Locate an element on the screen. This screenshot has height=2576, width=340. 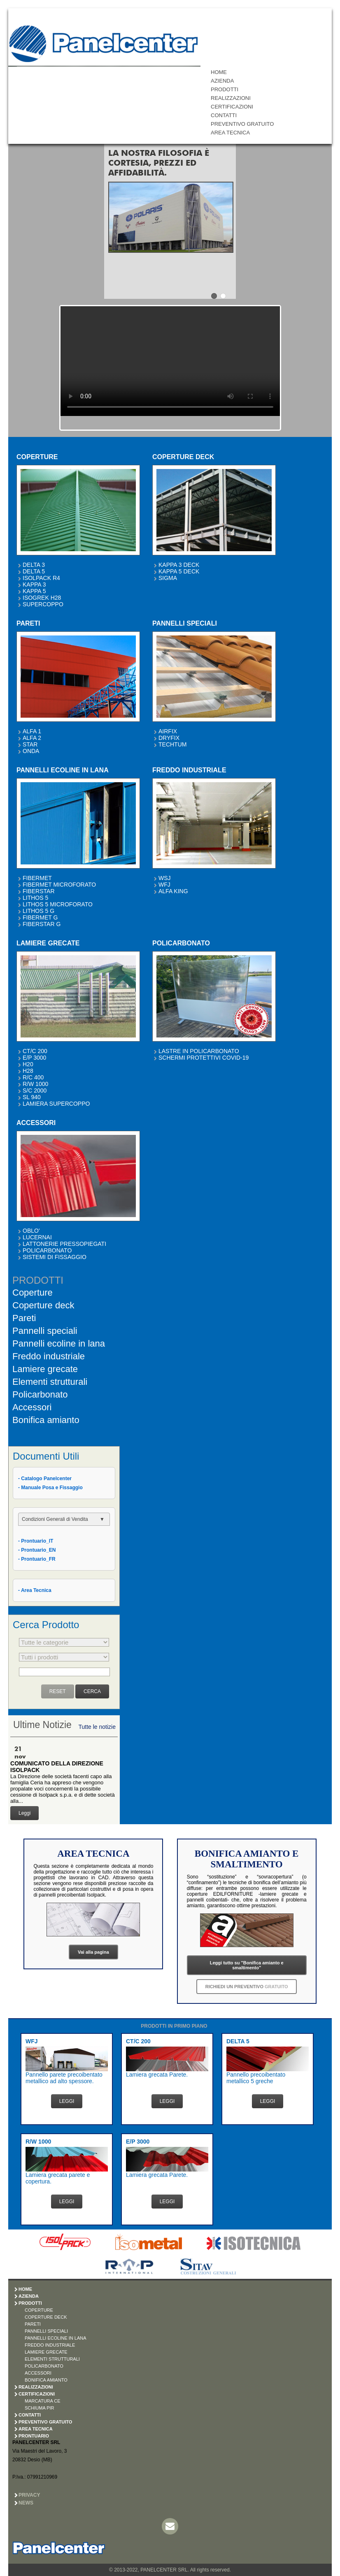
CONTATTI is located at coordinates (224, 115).